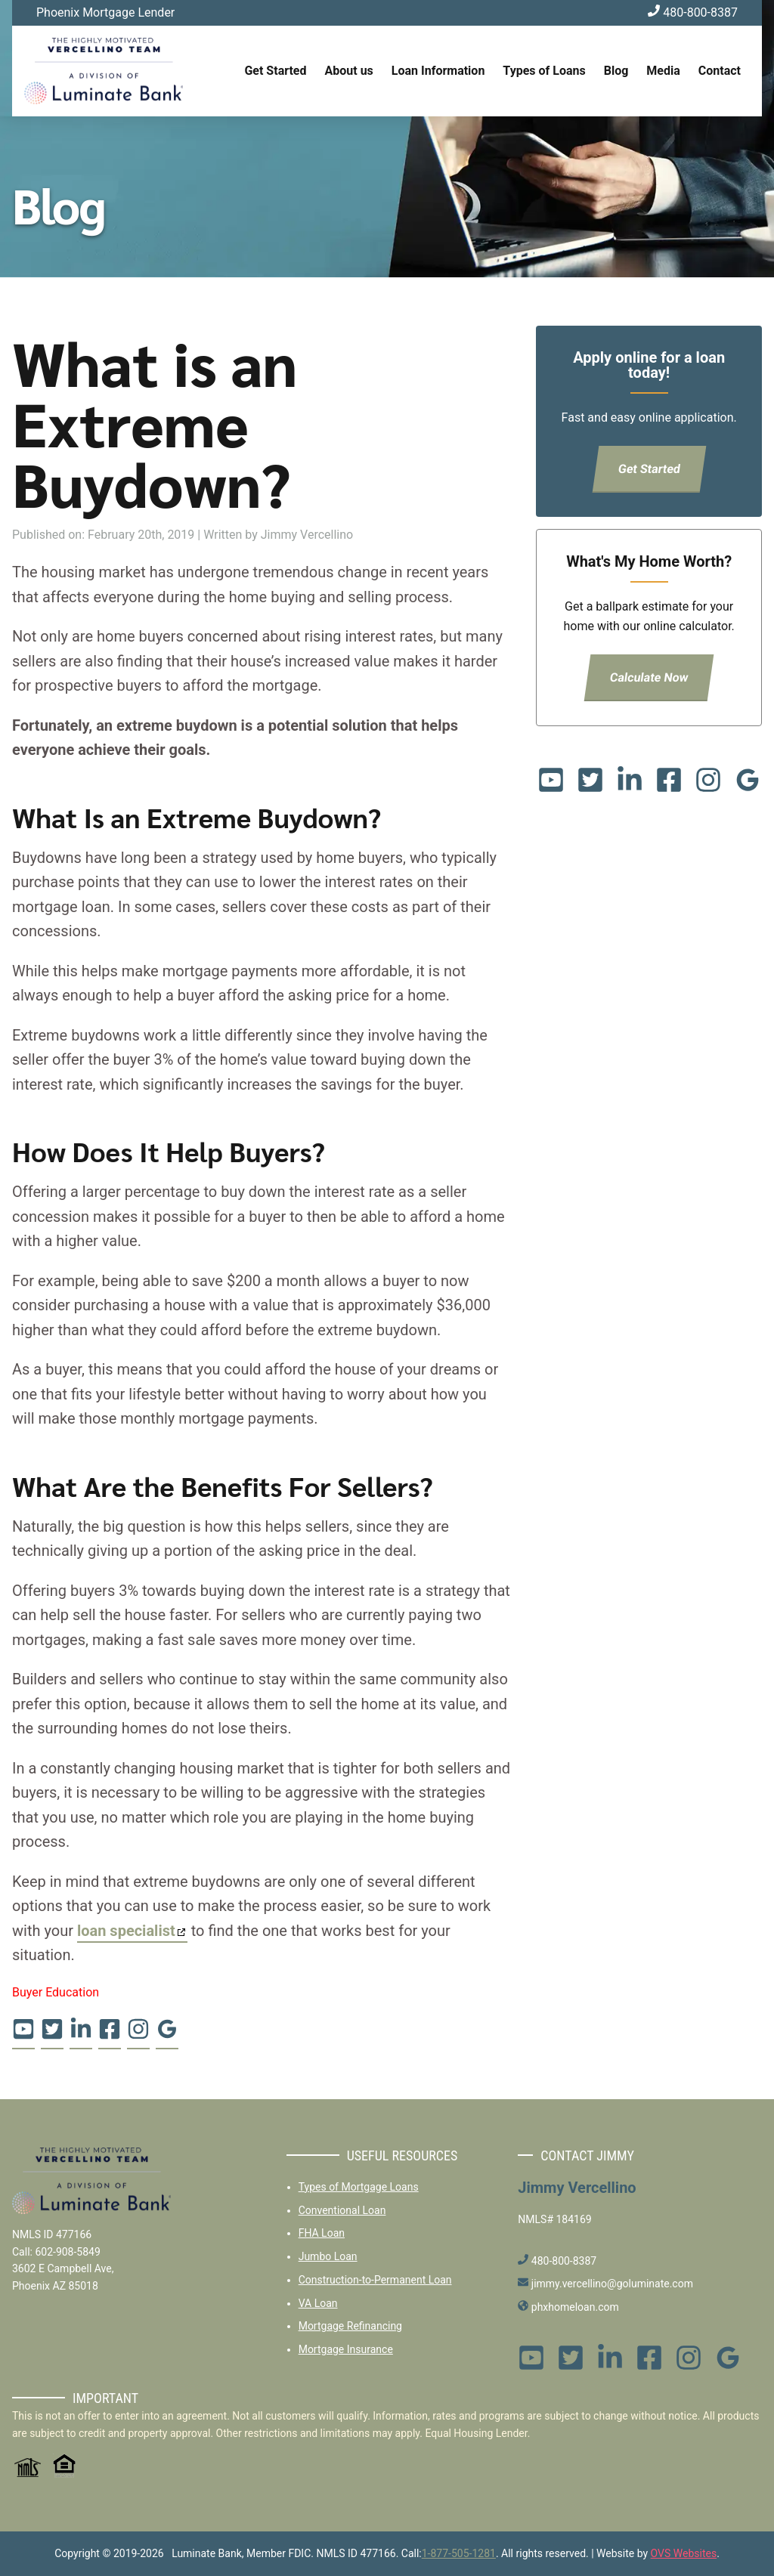 The width and height of the screenshot is (774, 2576). What do you see at coordinates (322, 2233) in the screenshot?
I see `FHA Loan` at bounding box center [322, 2233].